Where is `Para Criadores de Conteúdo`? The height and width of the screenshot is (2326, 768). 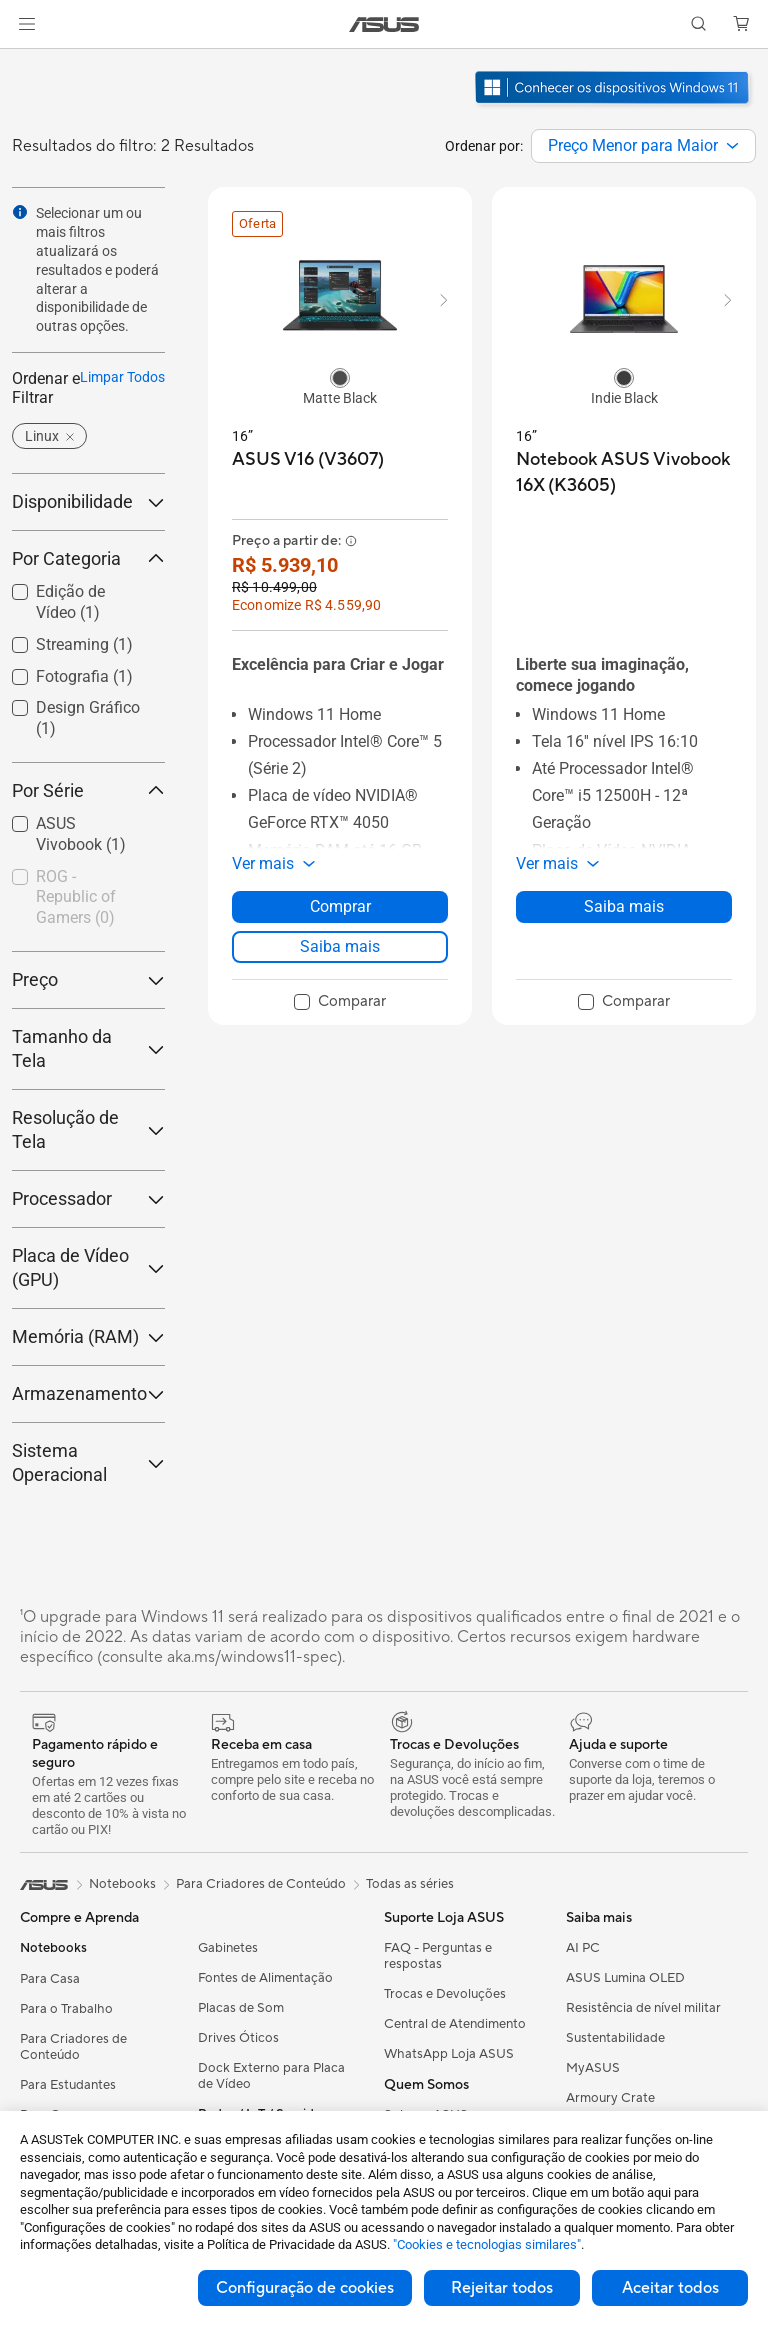
Para Criadores de Conteúdo is located at coordinates (73, 2047).